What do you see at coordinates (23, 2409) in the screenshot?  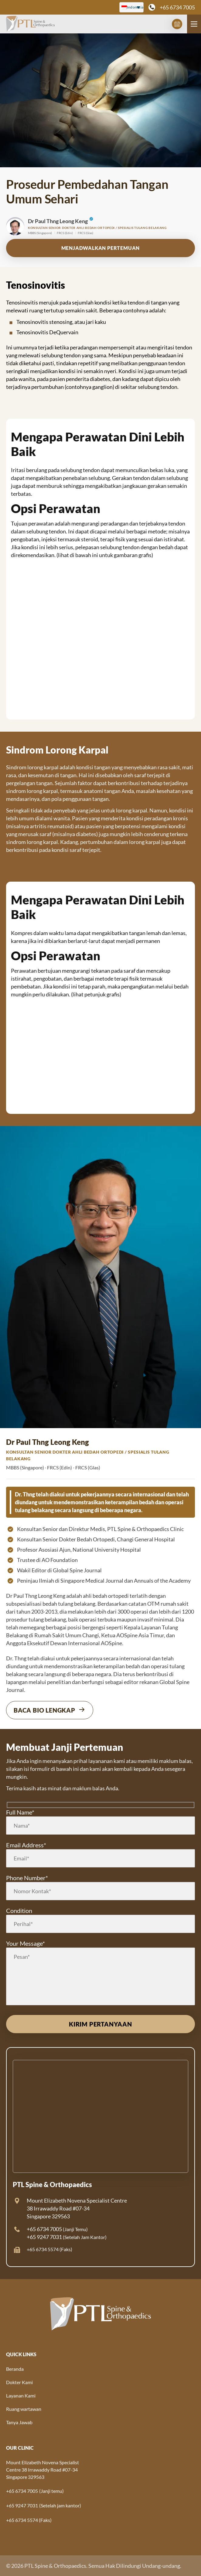 I see `Ruang wartawan` at bounding box center [23, 2409].